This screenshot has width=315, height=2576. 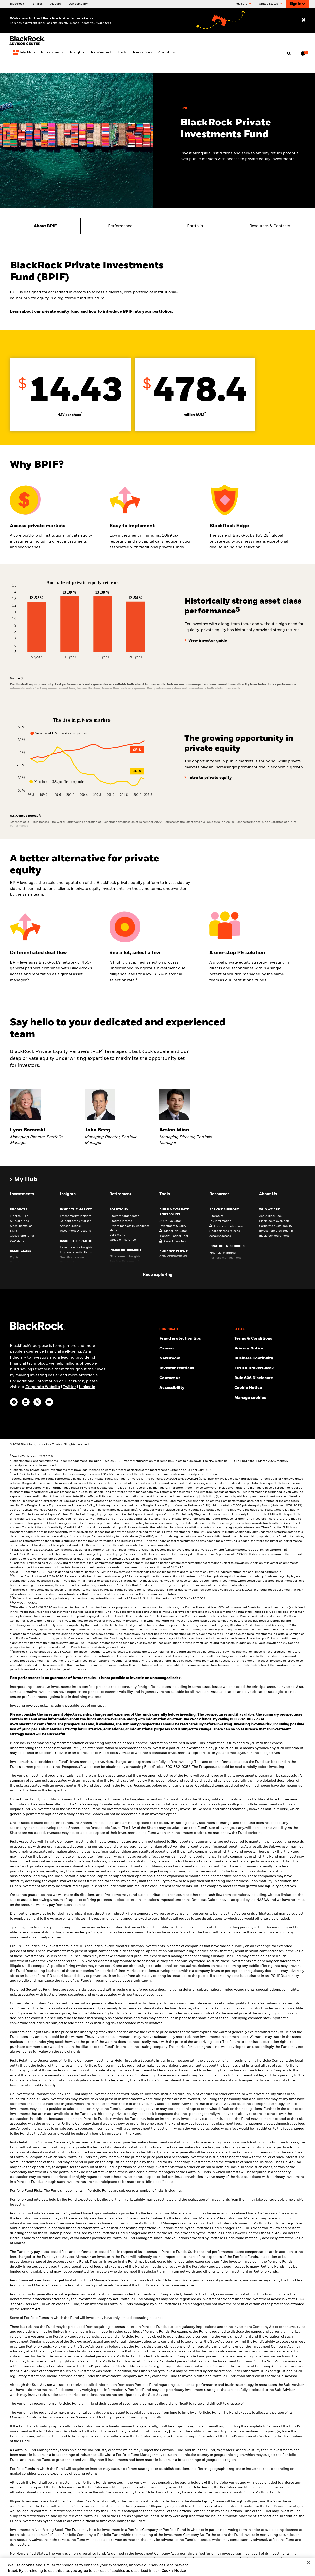 What do you see at coordinates (75, 1216) in the screenshot?
I see `Latest market insights` at bounding box center [75, 1216].